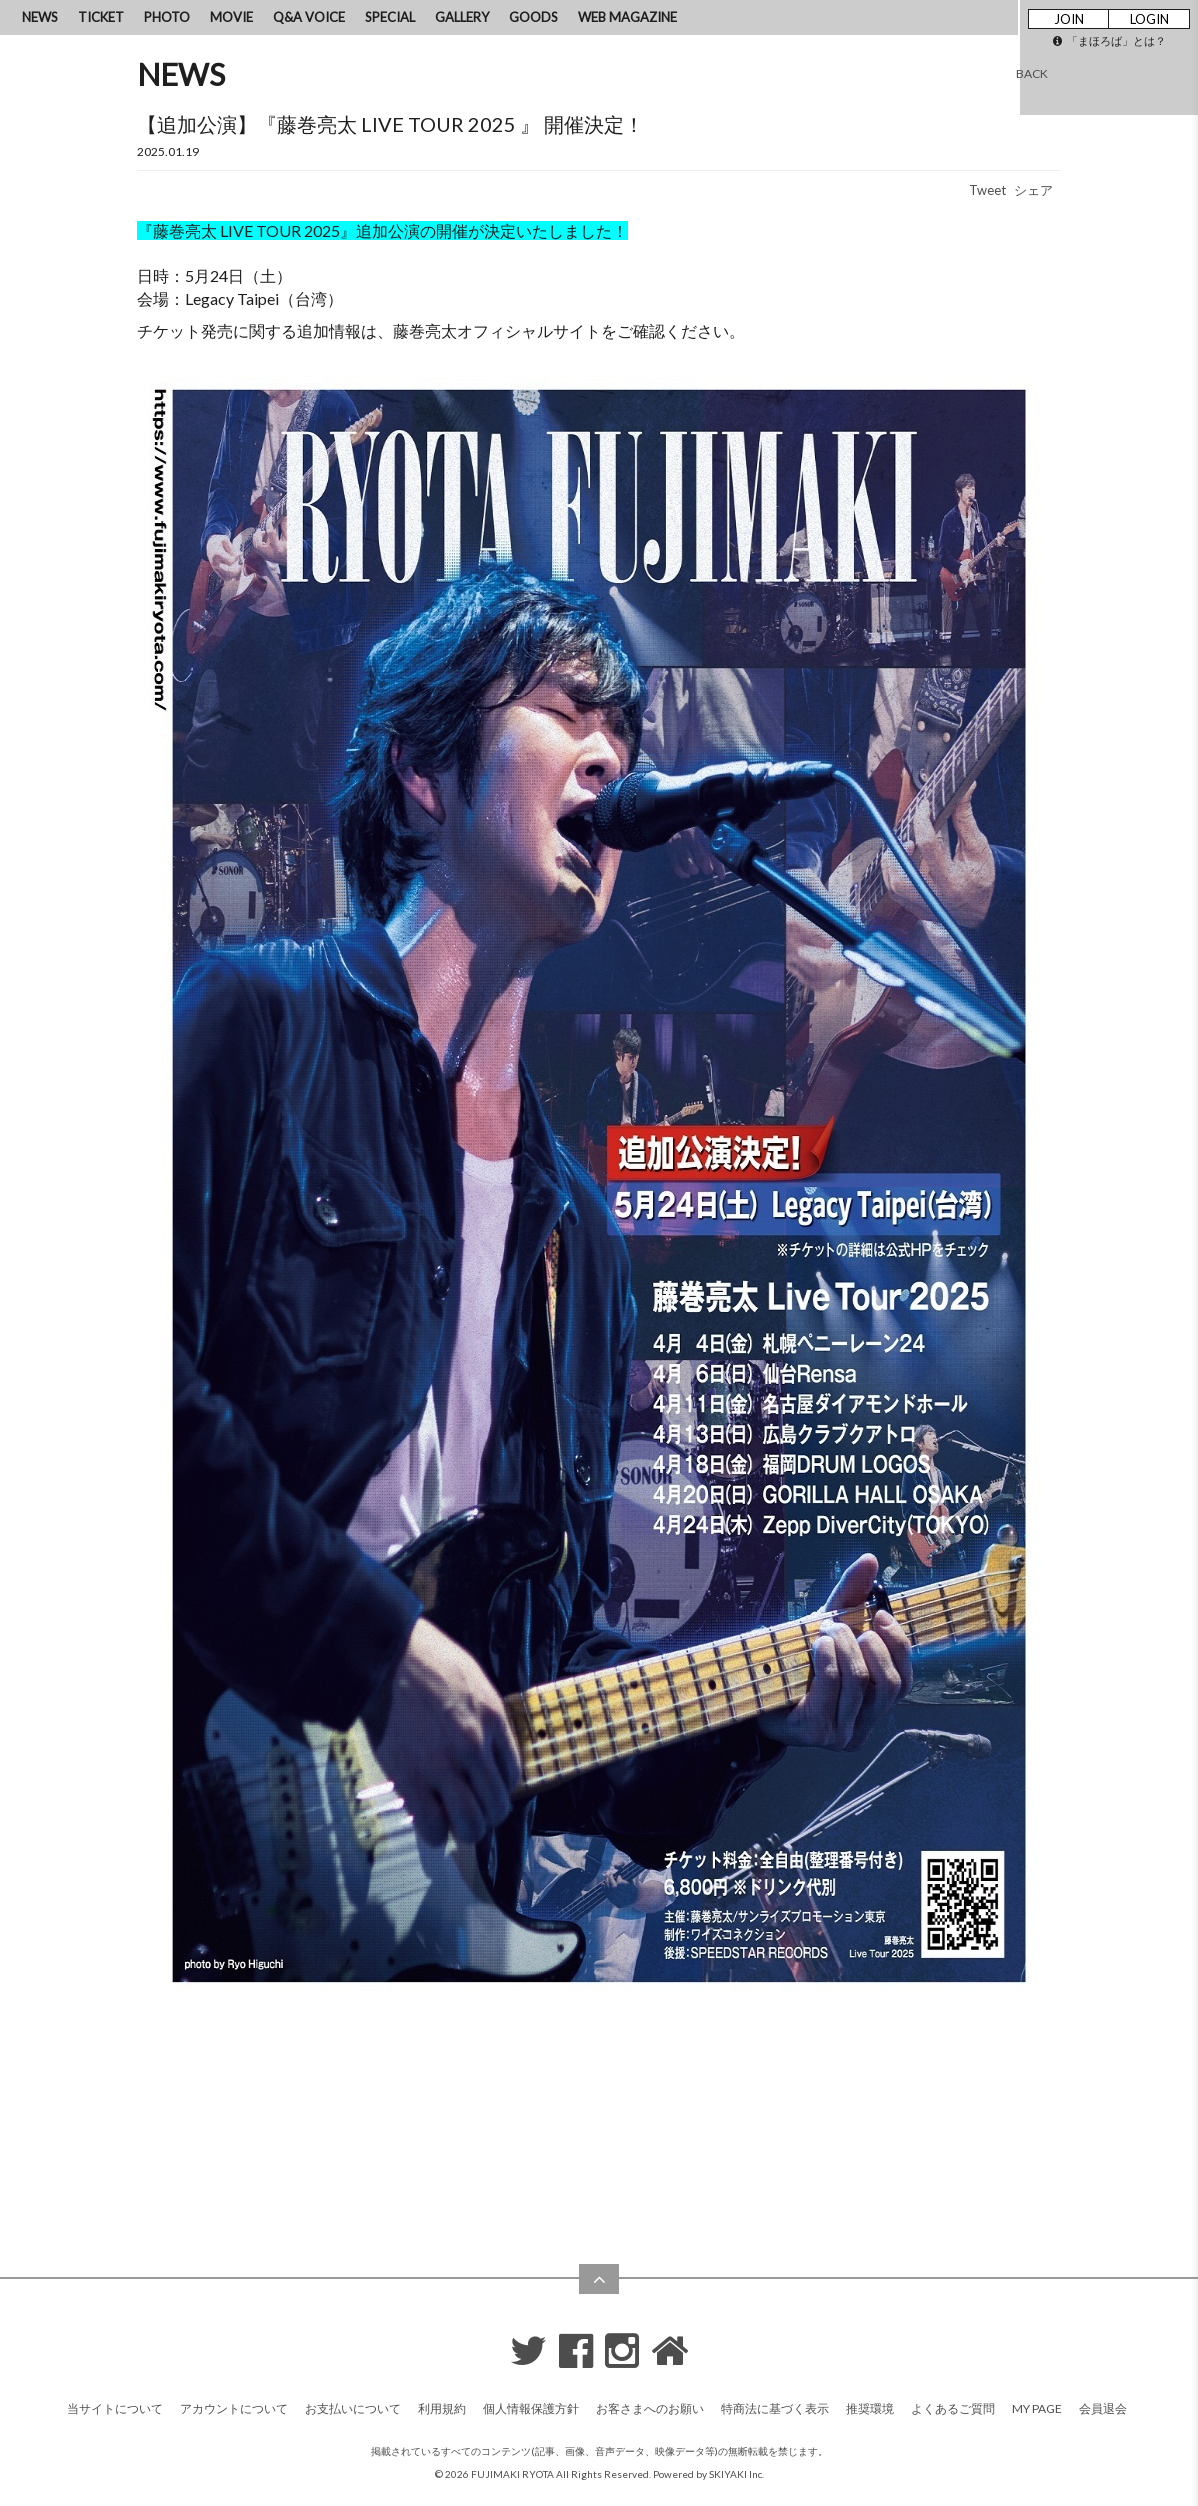 The width and height of the screenshot is (1198, 2506). Describe the element at coordinates (231, 17) in the screenshot. I see `MOVIE` at that location.